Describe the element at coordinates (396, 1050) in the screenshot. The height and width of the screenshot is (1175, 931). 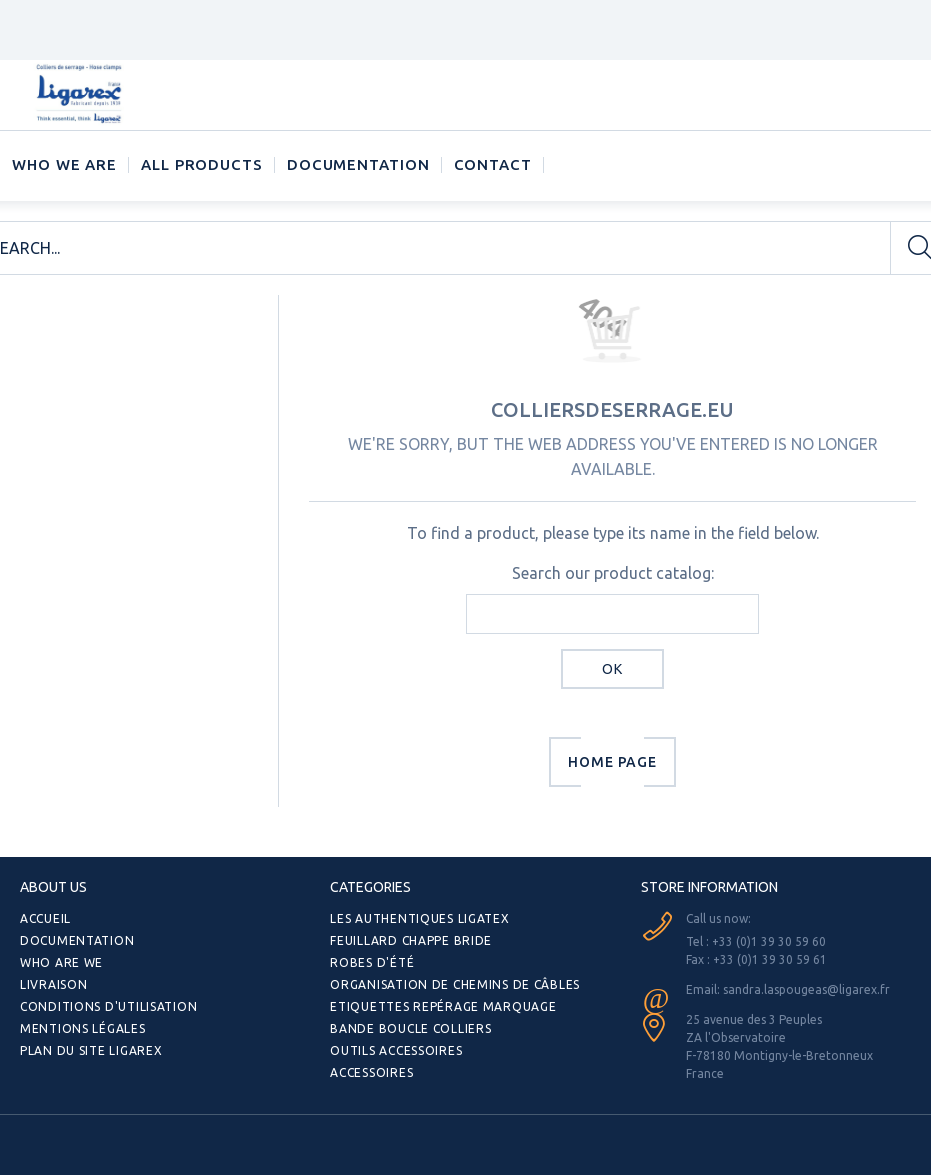
I see `Outils Accessoires` at that location.